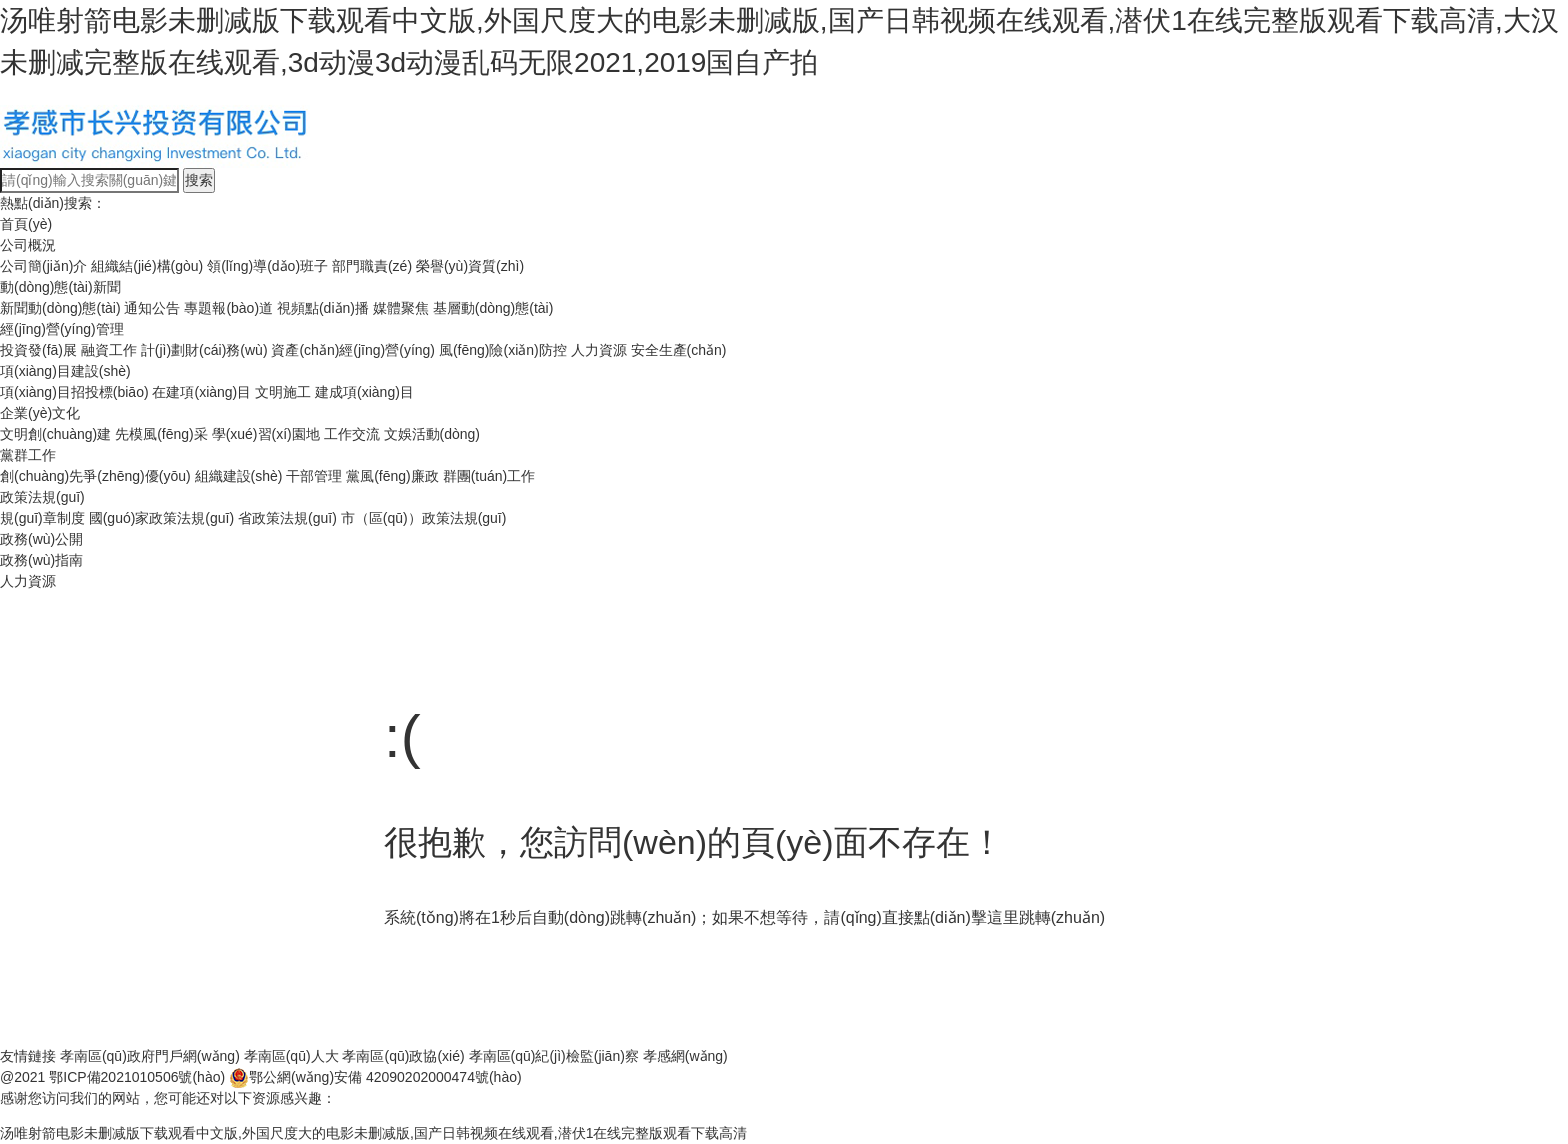  Describe the element at coordinates (373, 1133) in the screenshot. I see `汤唯射箭电影未删减版下载观看中文版,外国尺度大的电影未删减版,国产日韩视频在线观看,潜伏1在线完整版观看下载高清` at that location.